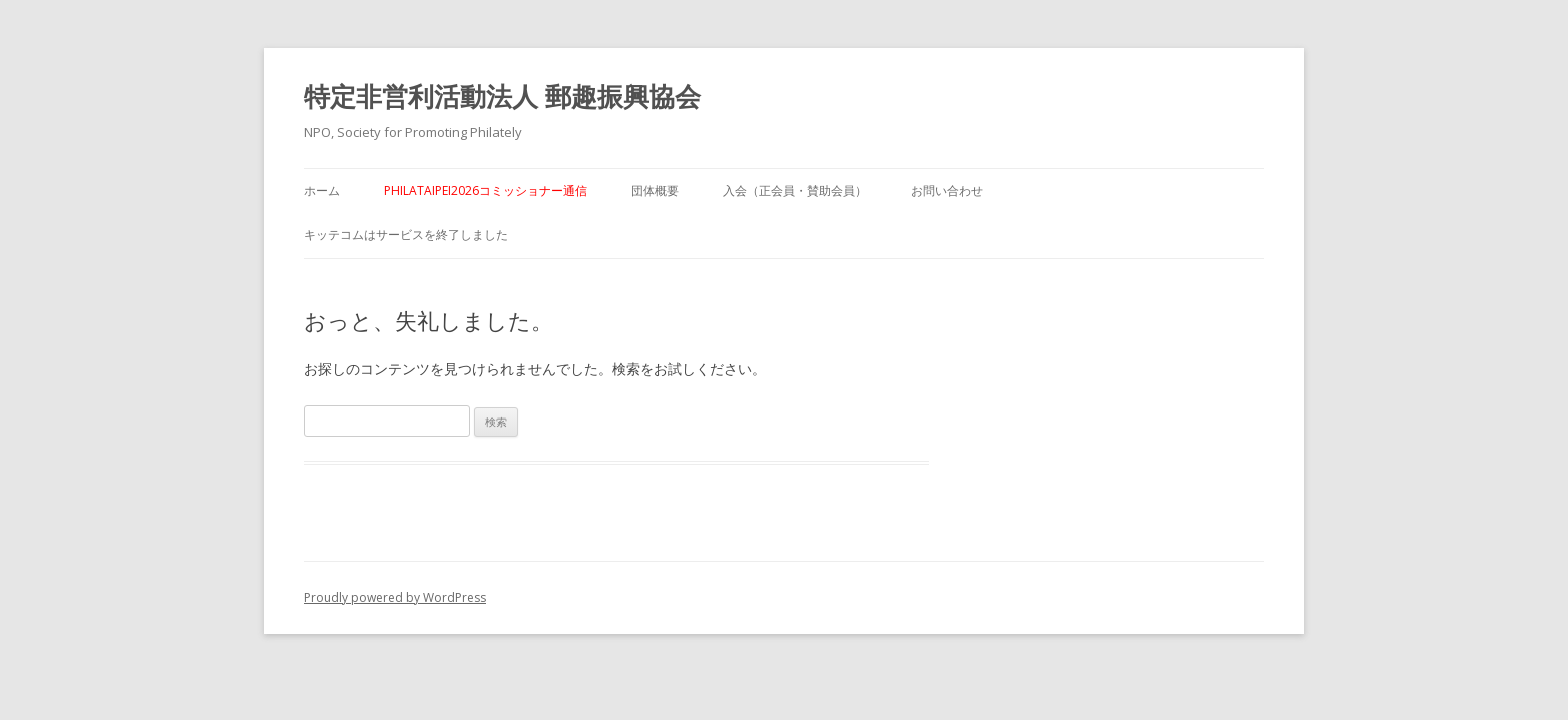 This screenshot has width=1568, height=720. Describe the element at coordinates (395, 597) in the screenshot. I see `Proudly powered by WordPress` at that location.